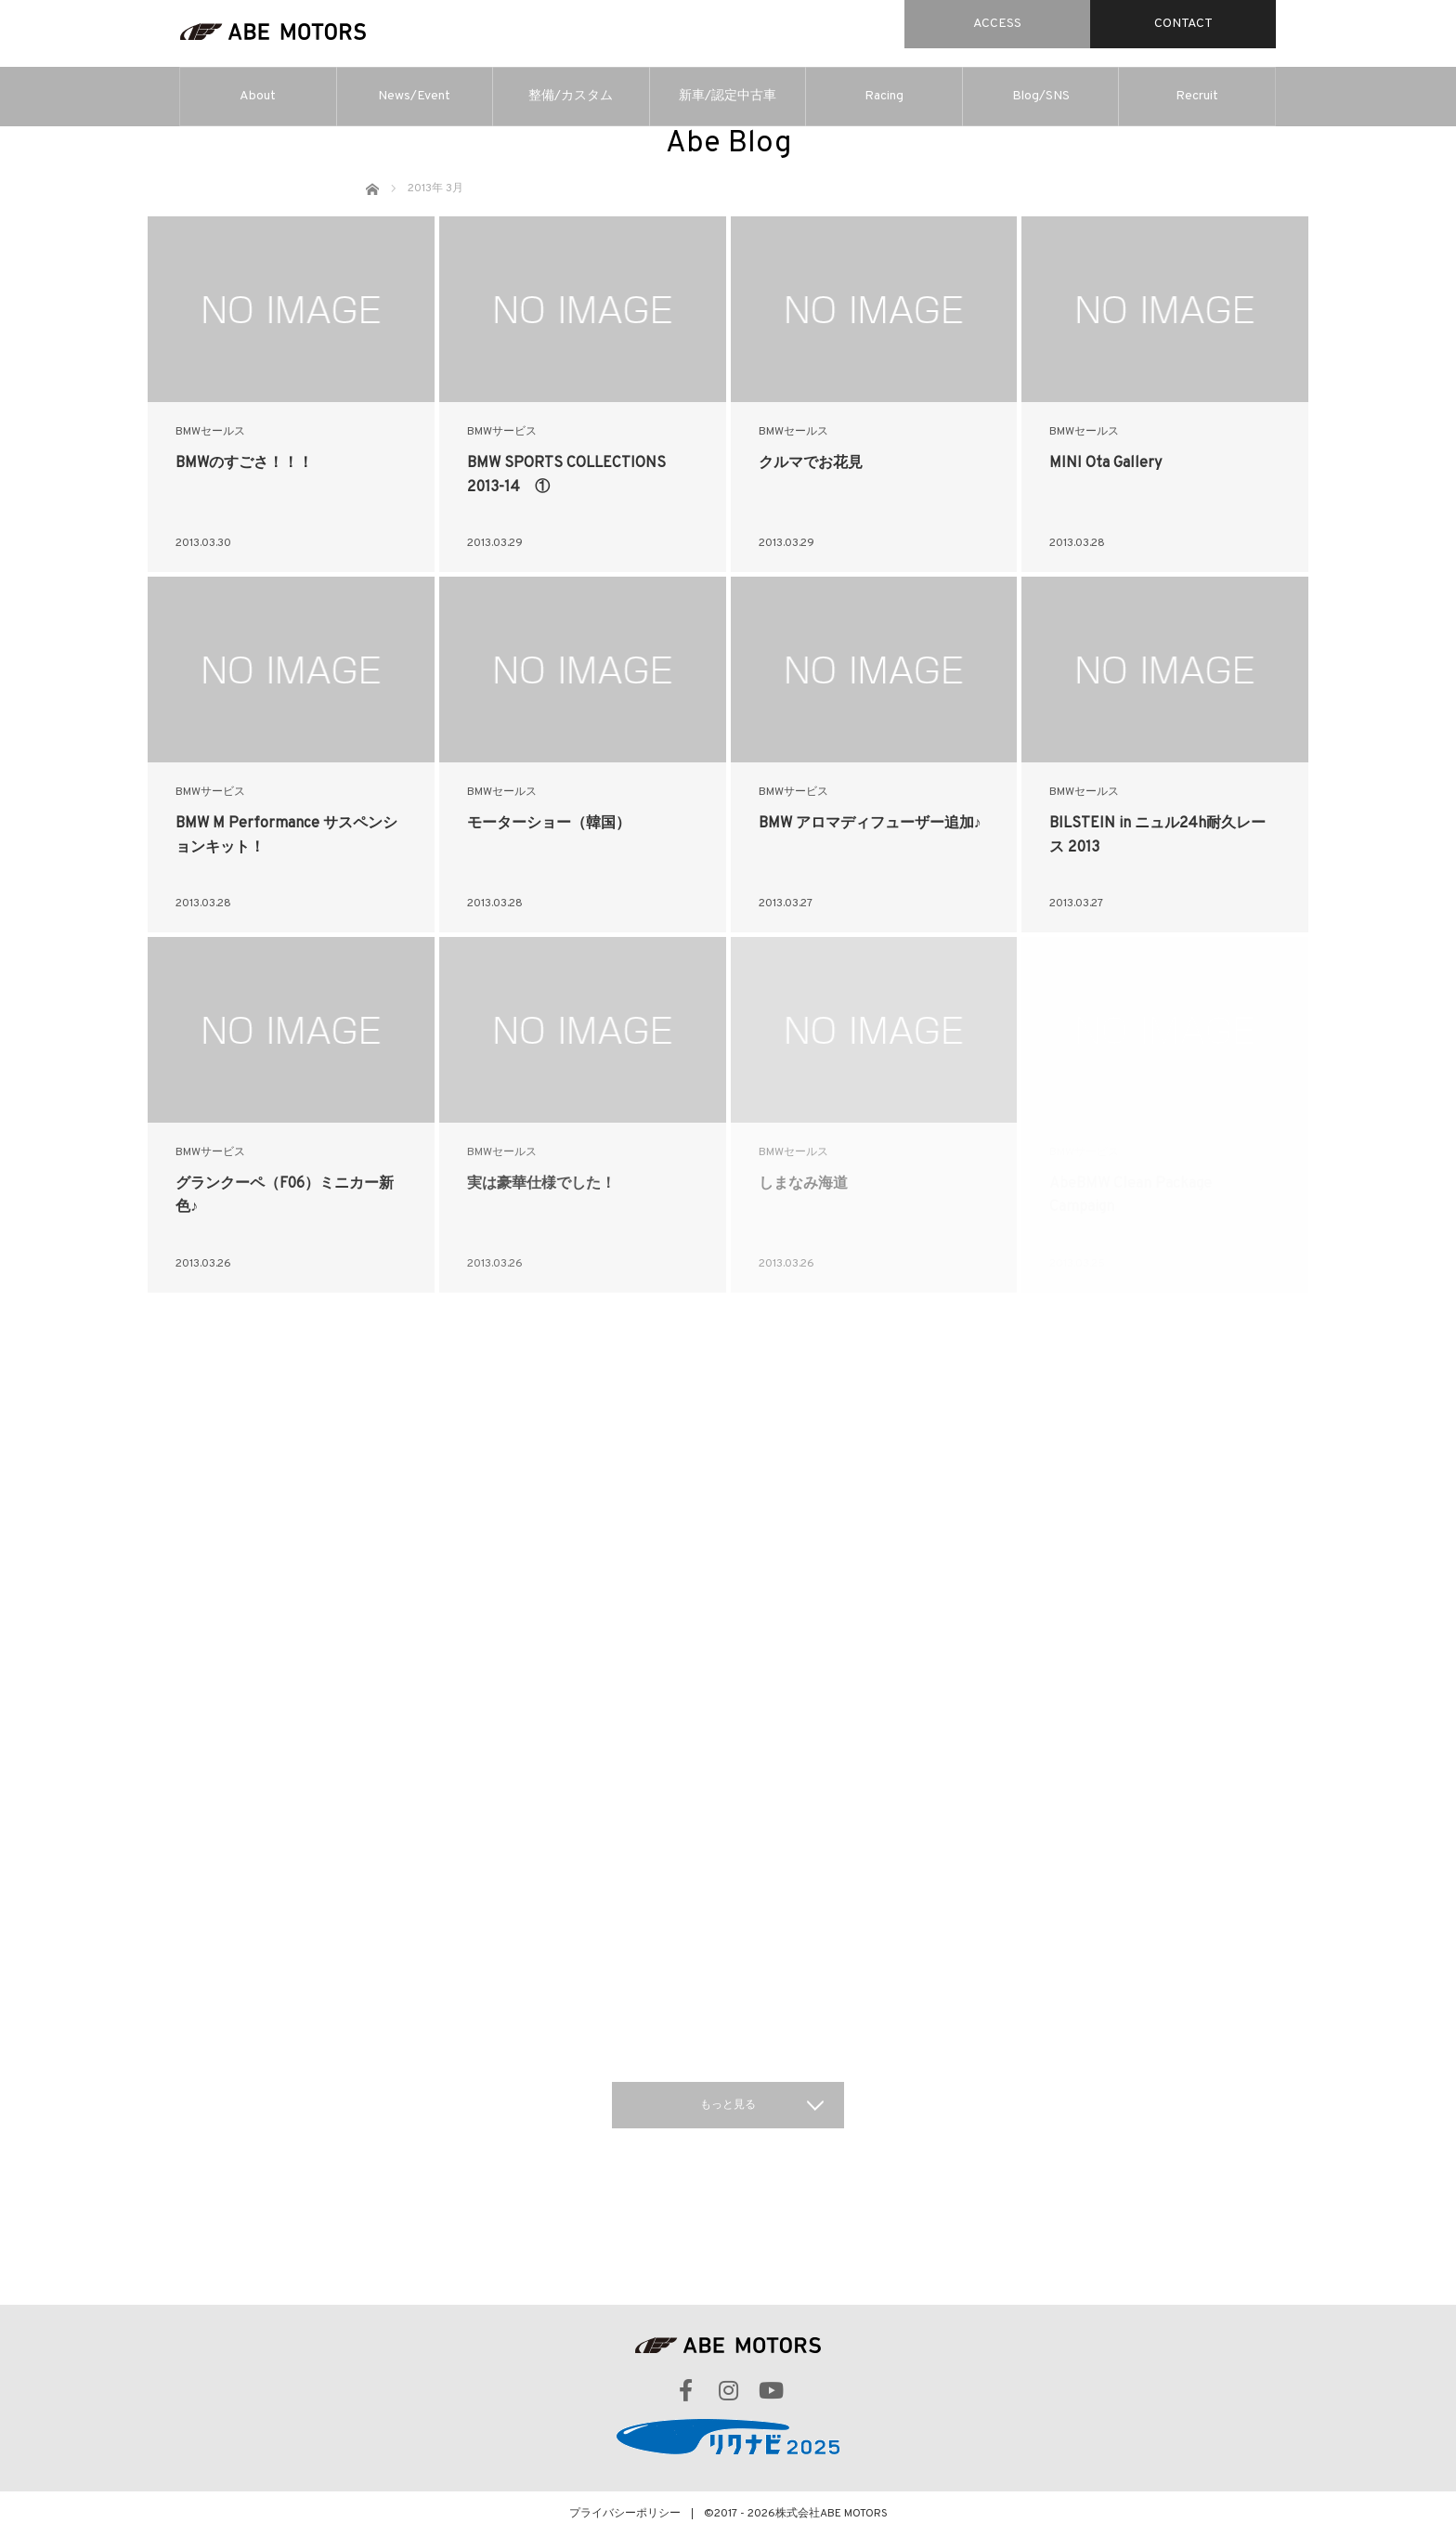  What do you see at coordinates (502, 431) in the screenshot?
I see `BMWサービス` at bounding box center [502, 431].